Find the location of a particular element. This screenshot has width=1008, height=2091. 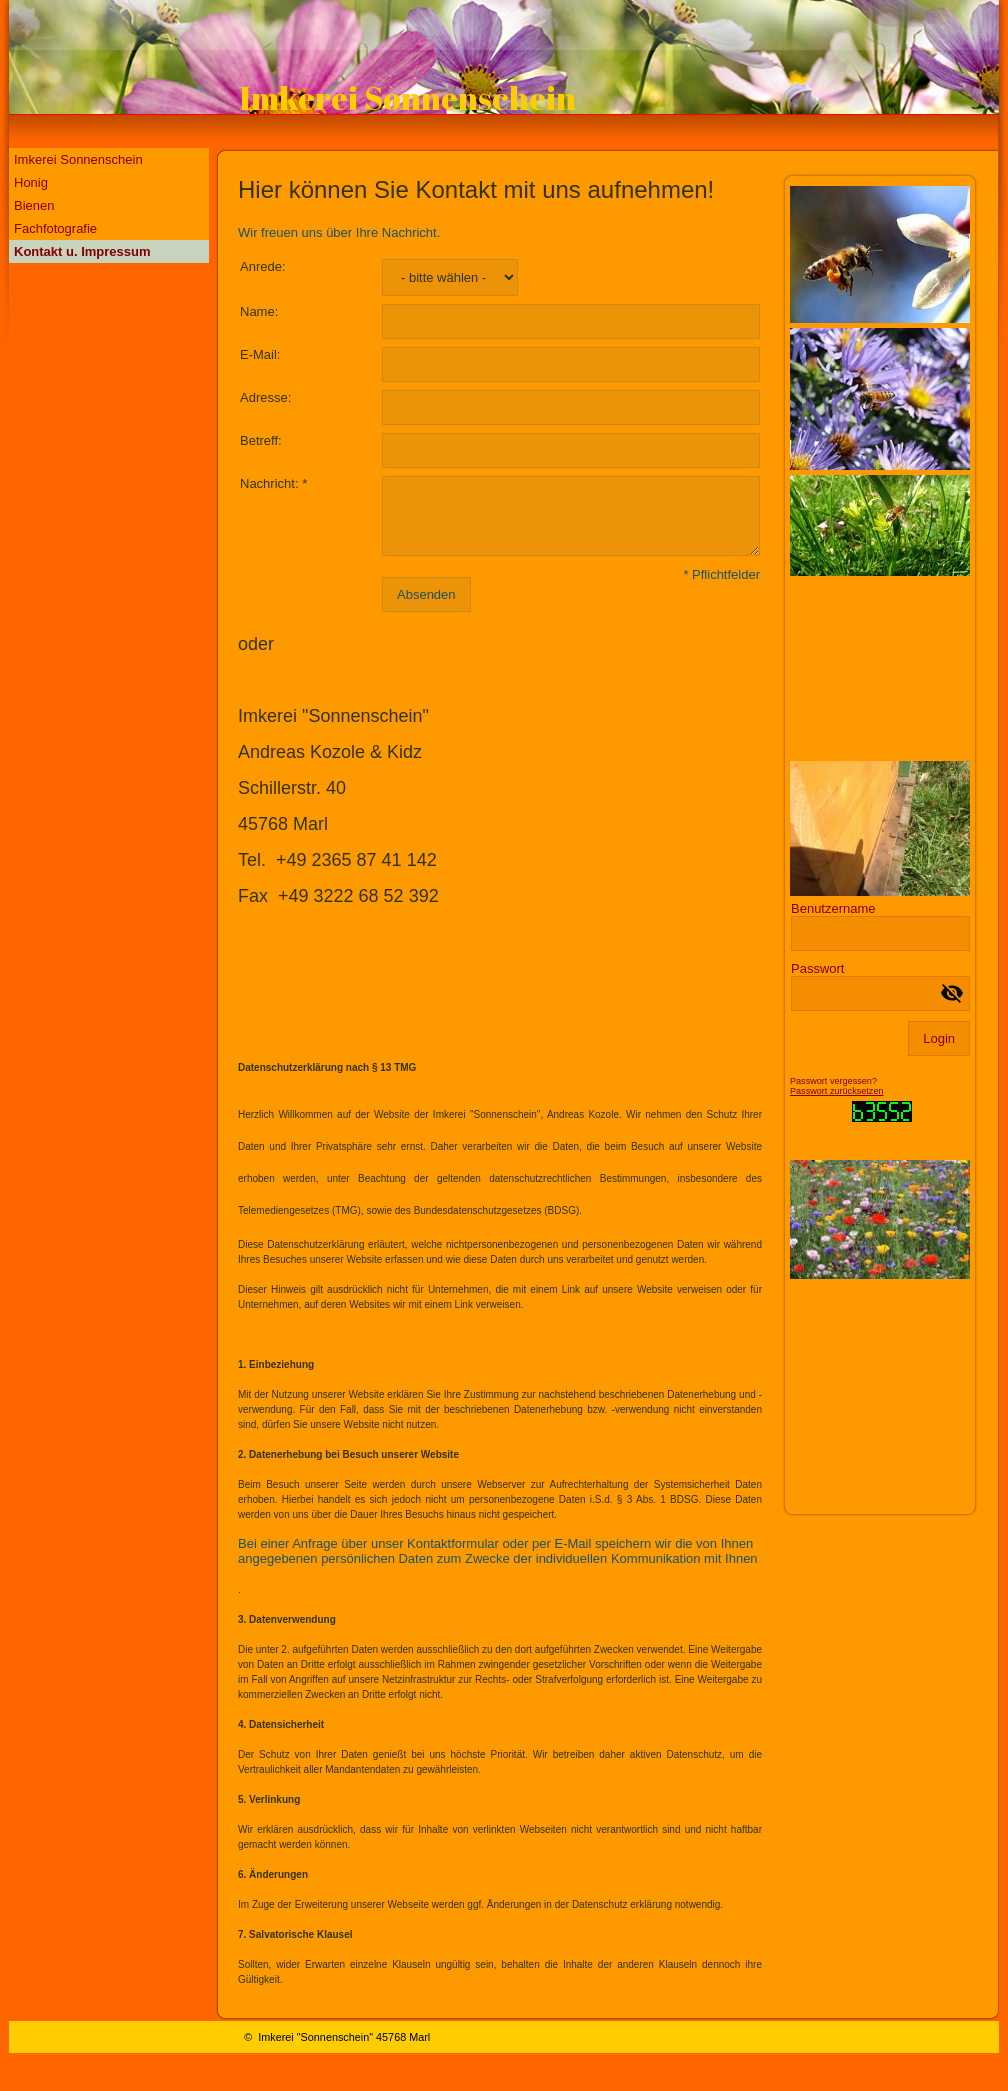

Kontakt u. Impressum is located at coordinates (82, 251).